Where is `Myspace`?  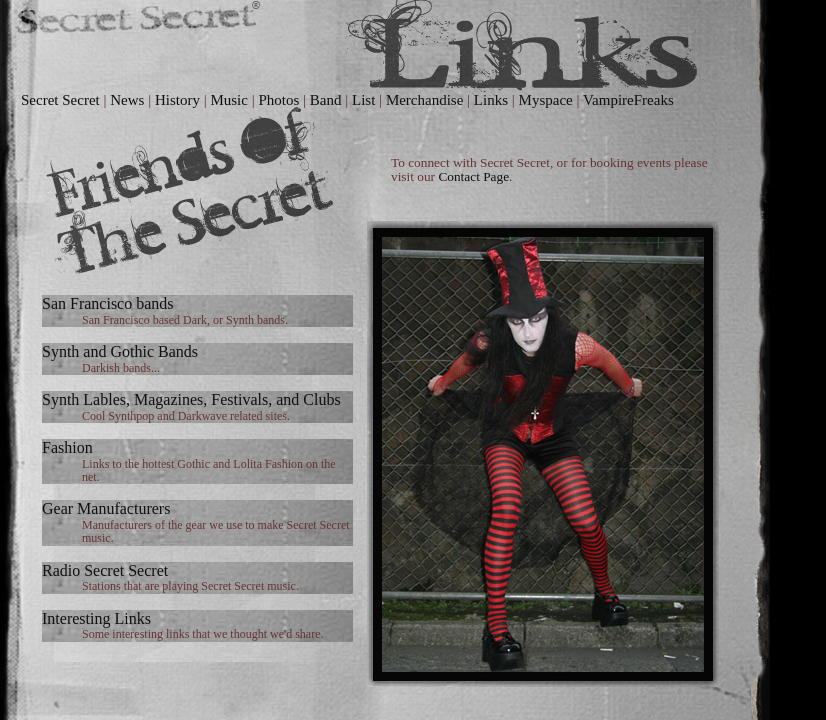
Myspace is located at coordinates (546, 100).